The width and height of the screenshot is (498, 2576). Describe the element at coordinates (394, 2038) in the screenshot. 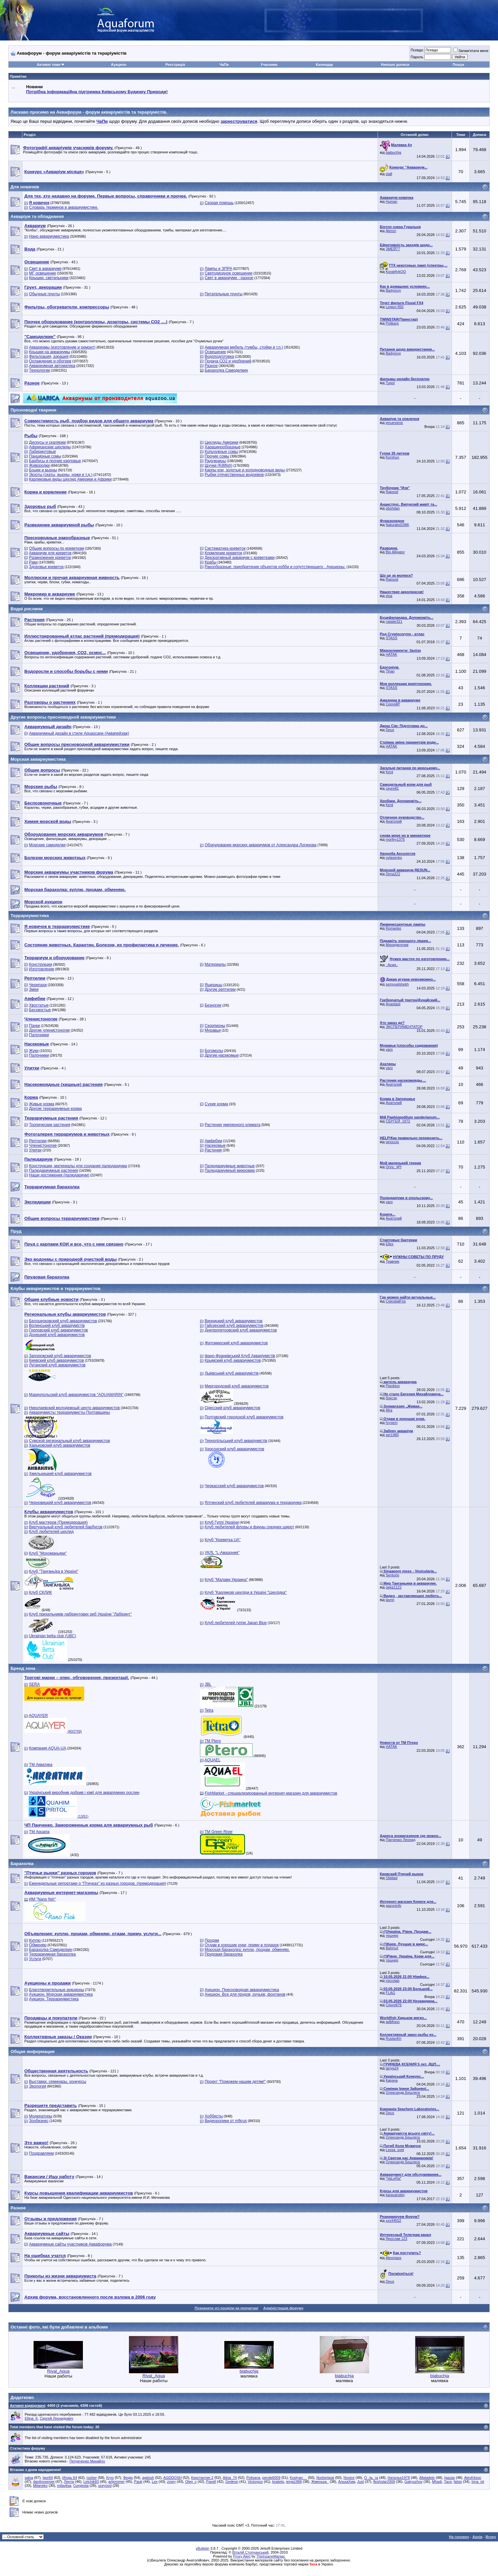

I see `RuslanKh` at that location.